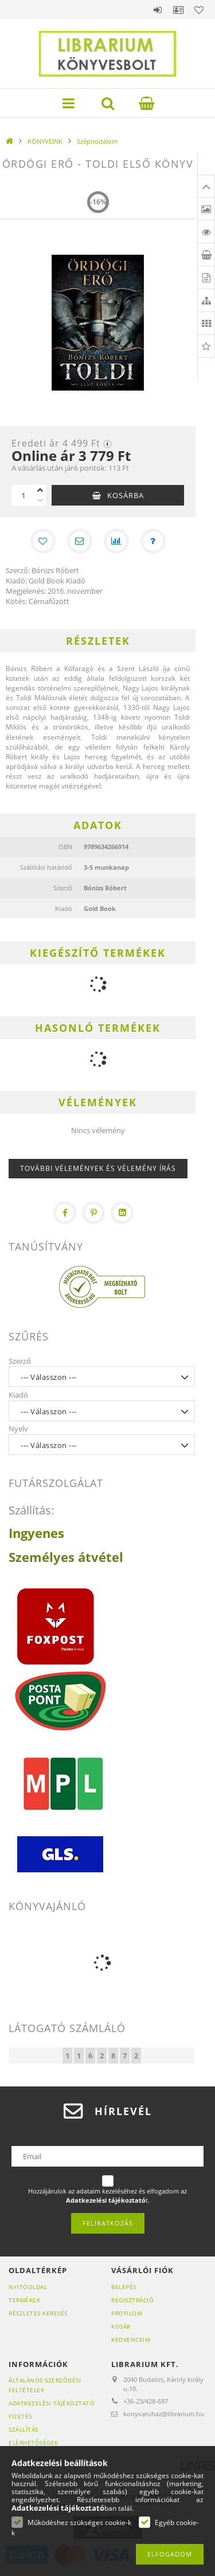  I want to click on [minusz], so click(40, 500).